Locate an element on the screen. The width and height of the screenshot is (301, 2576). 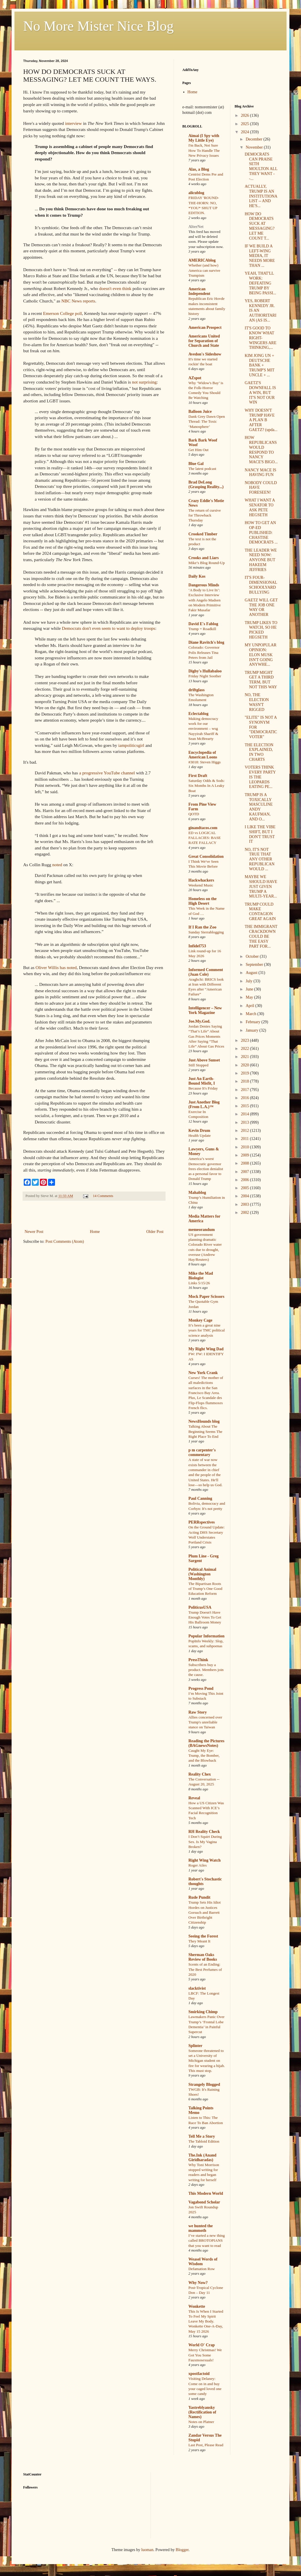
Splinter is located at coordinates (195, 2046).